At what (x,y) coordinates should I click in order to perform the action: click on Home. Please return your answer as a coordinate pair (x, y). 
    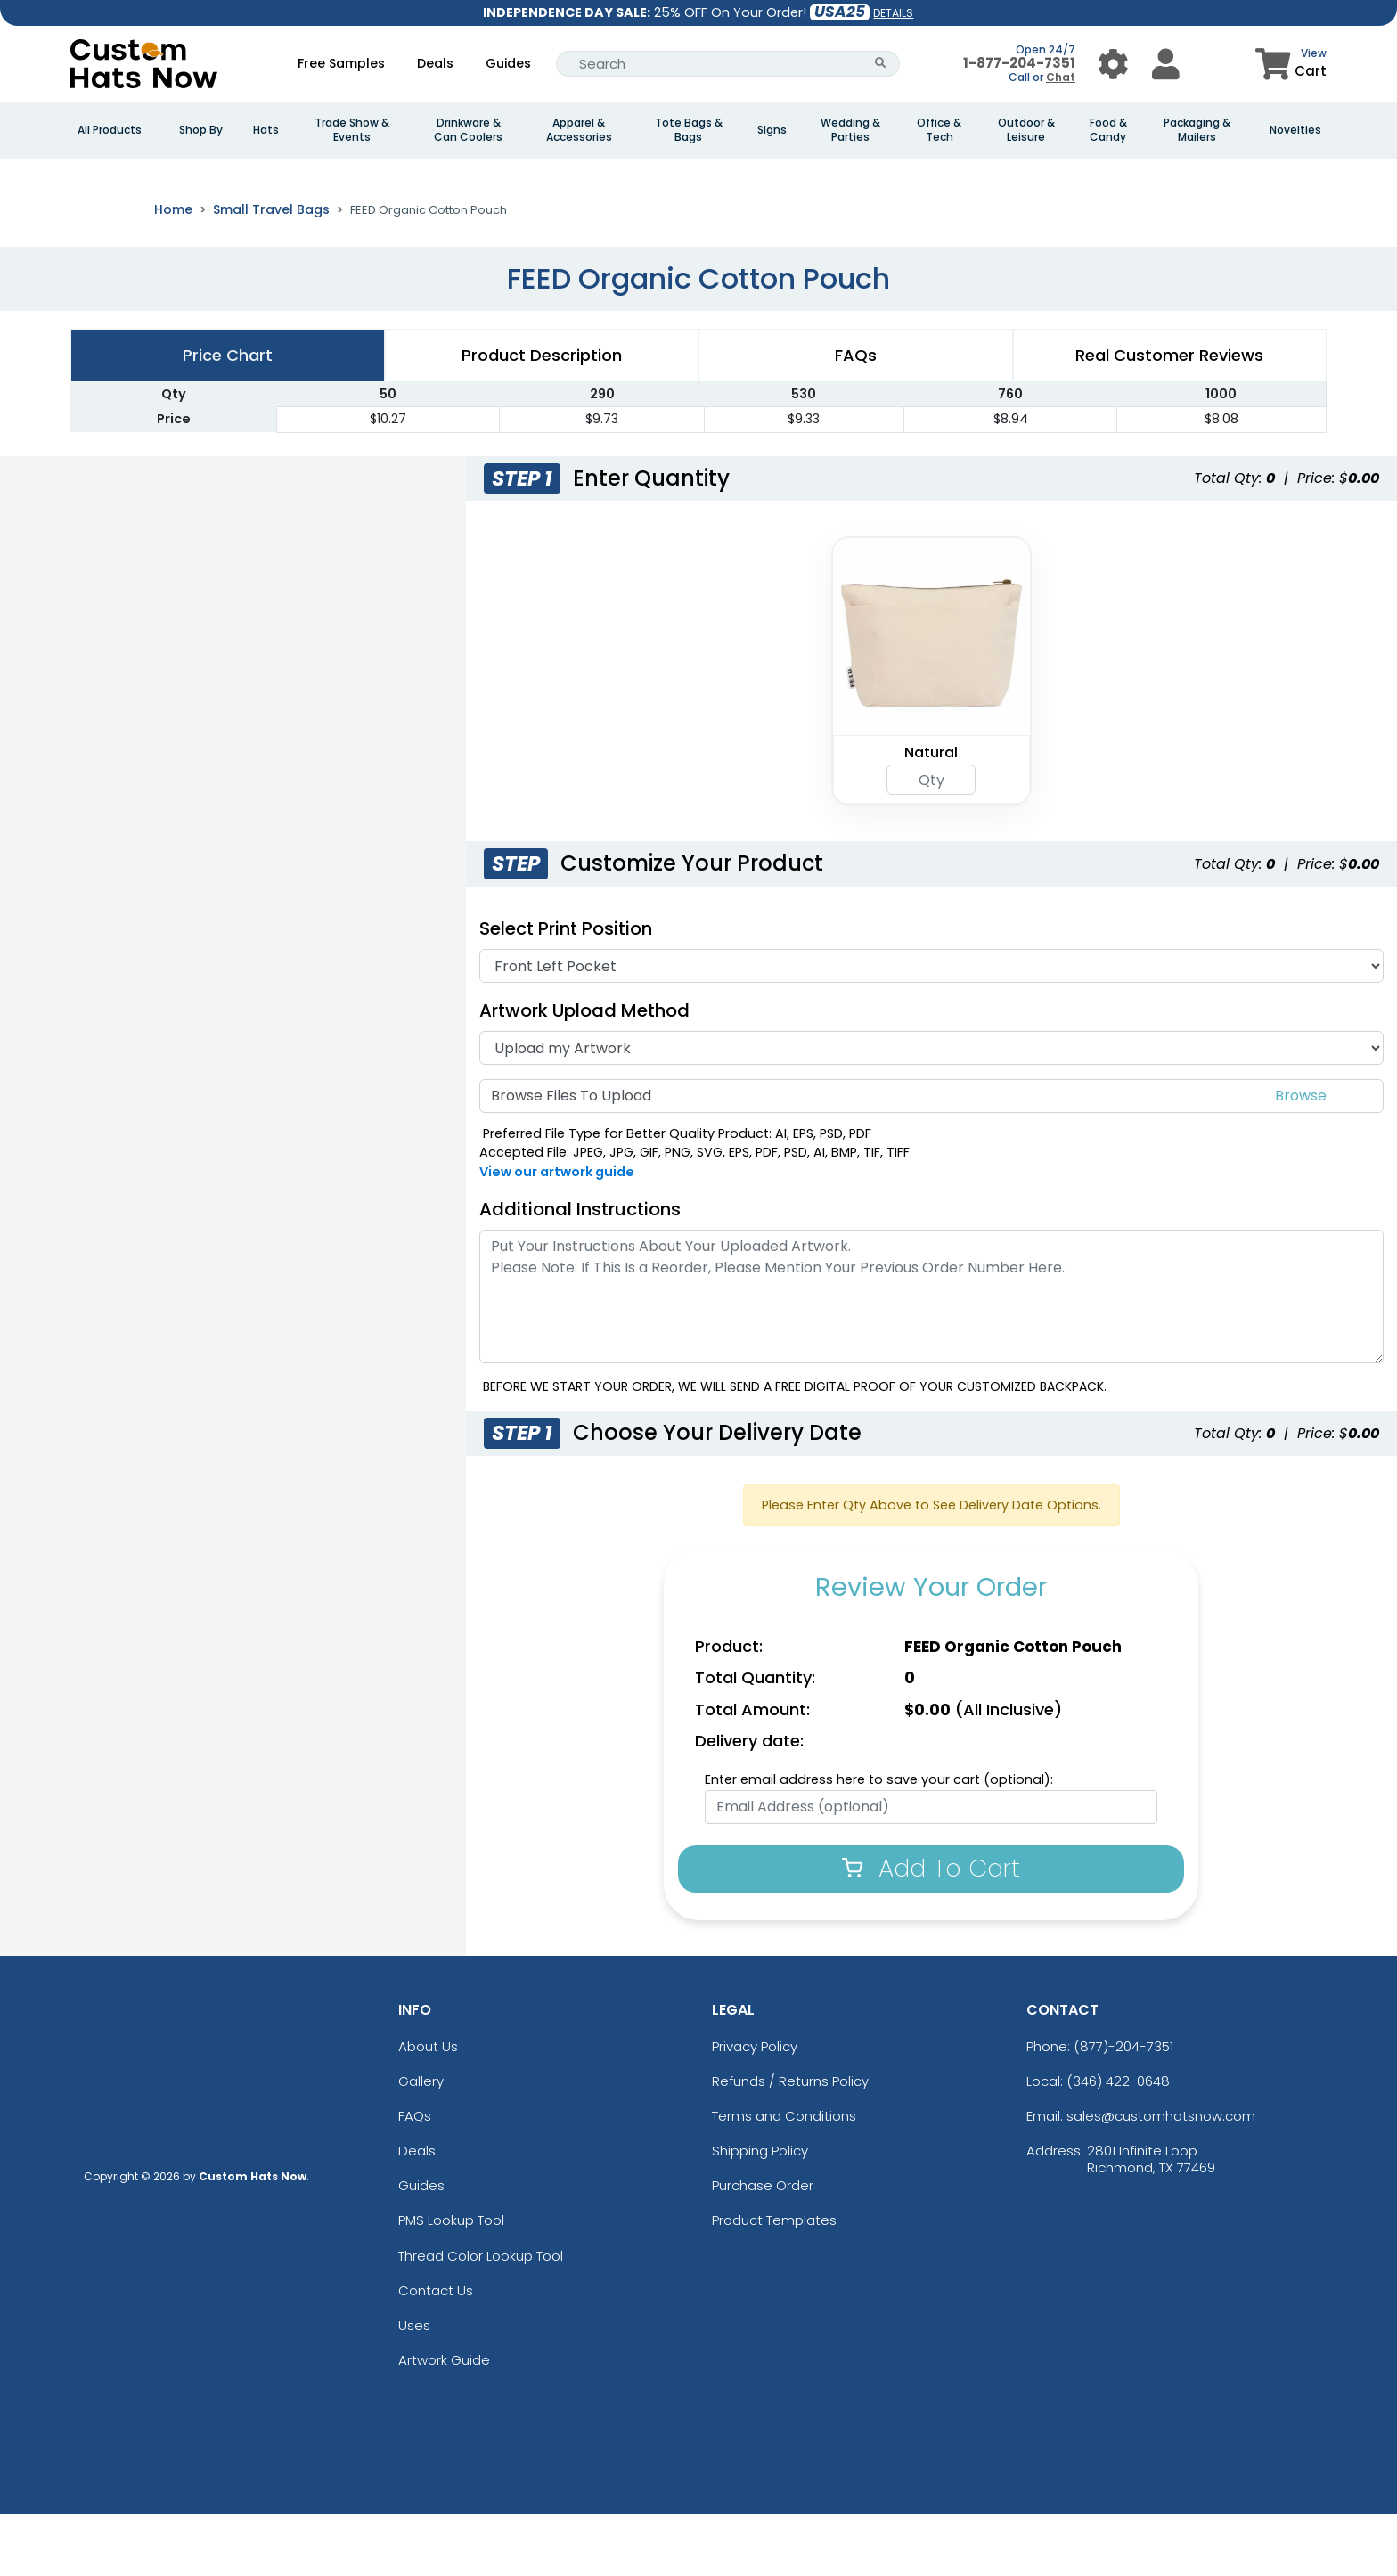
    Looking at the image, I should click on (173, 272).